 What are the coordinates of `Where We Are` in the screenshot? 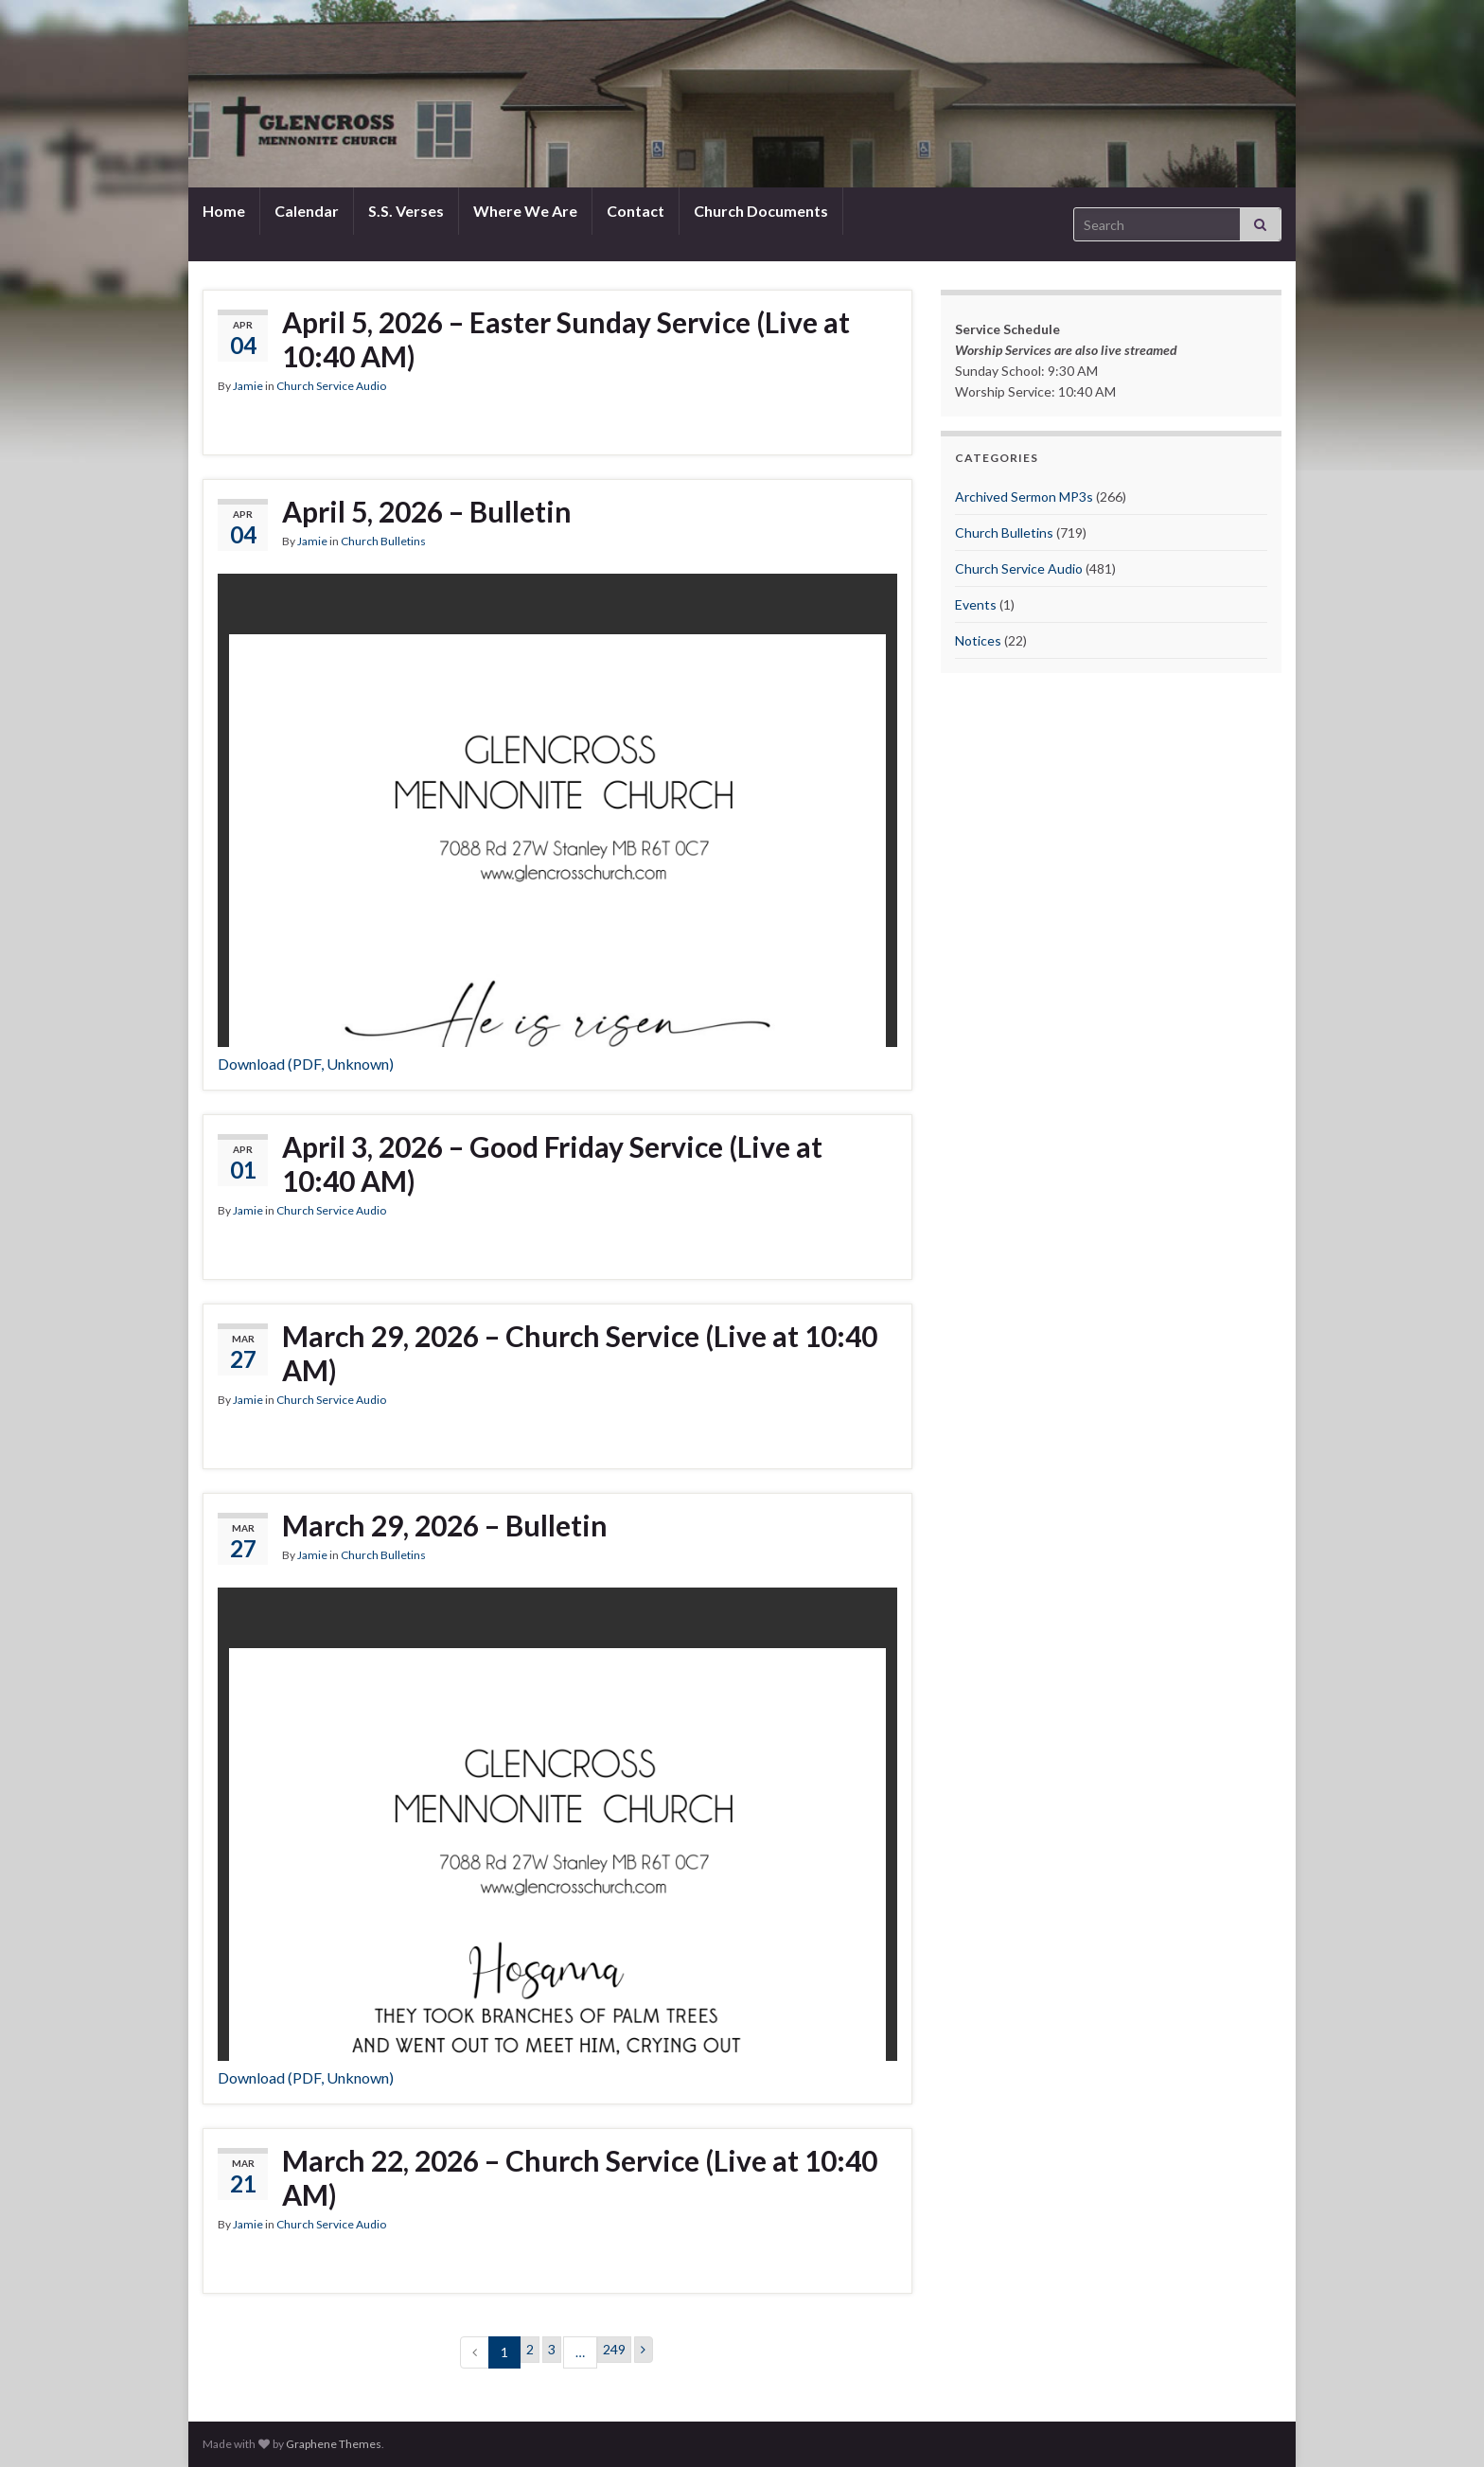 It's located at (525, 211).